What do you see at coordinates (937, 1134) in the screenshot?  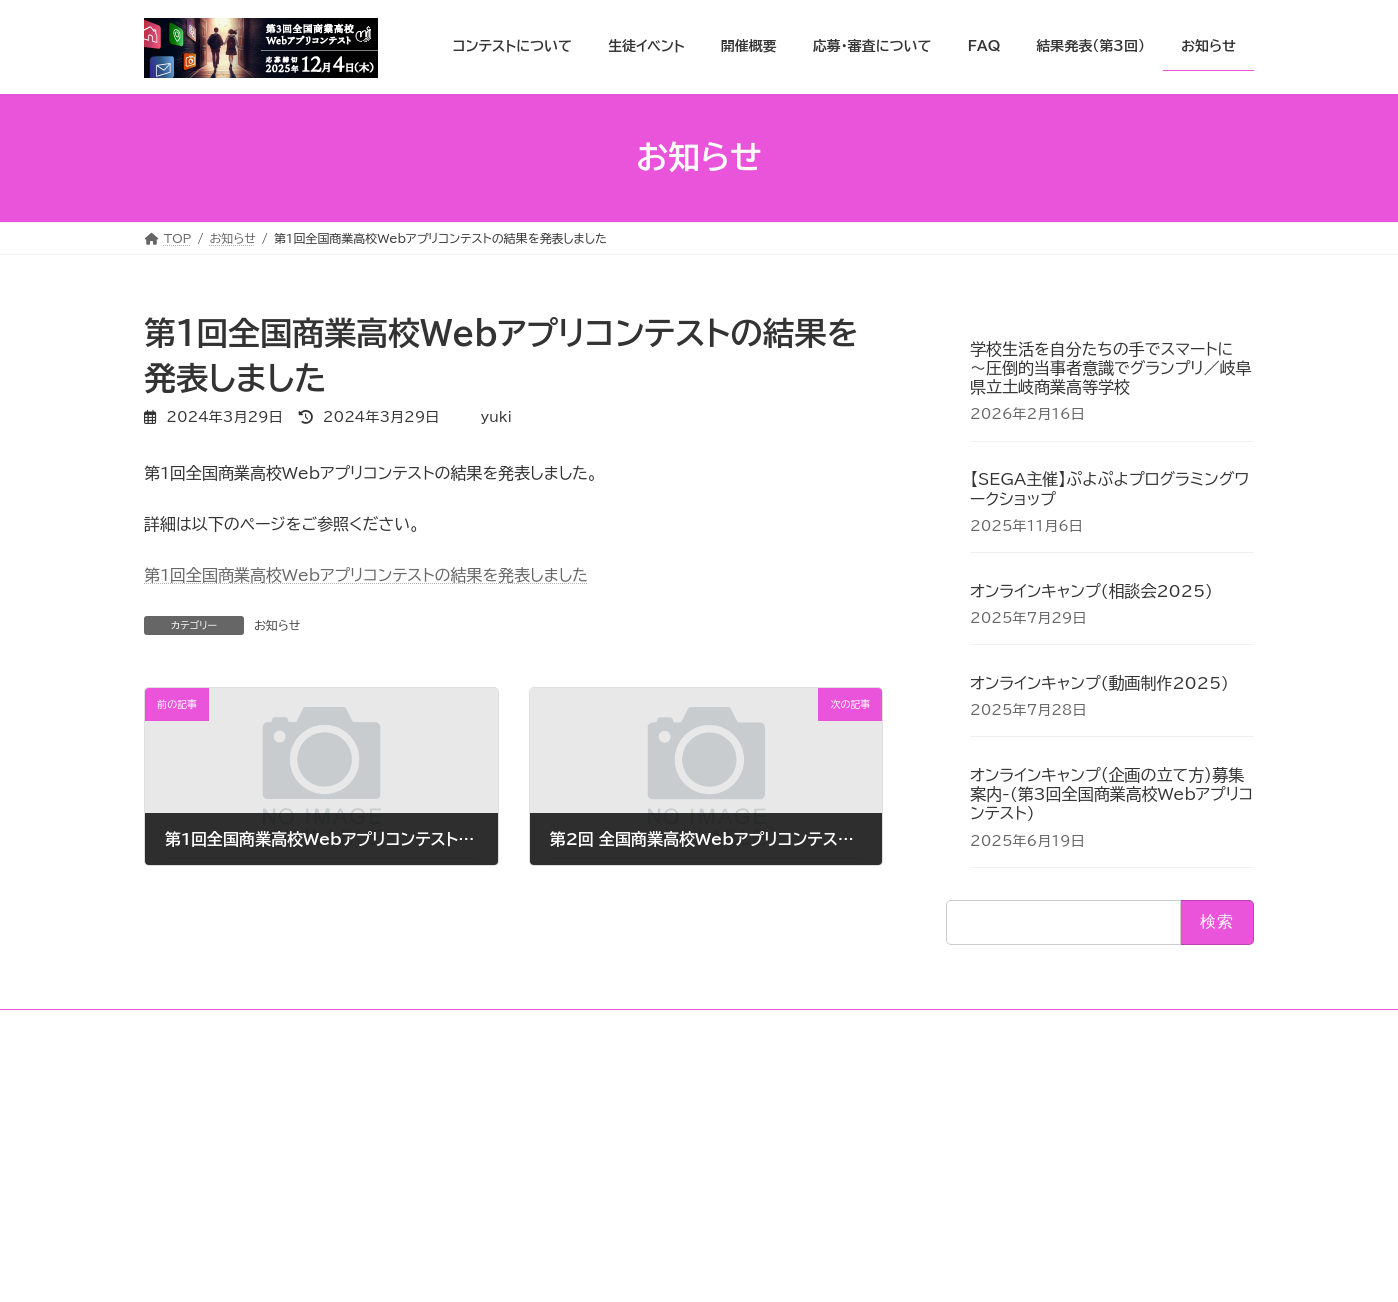 I see `X(twitter)` at bounding box center [937, 1134].